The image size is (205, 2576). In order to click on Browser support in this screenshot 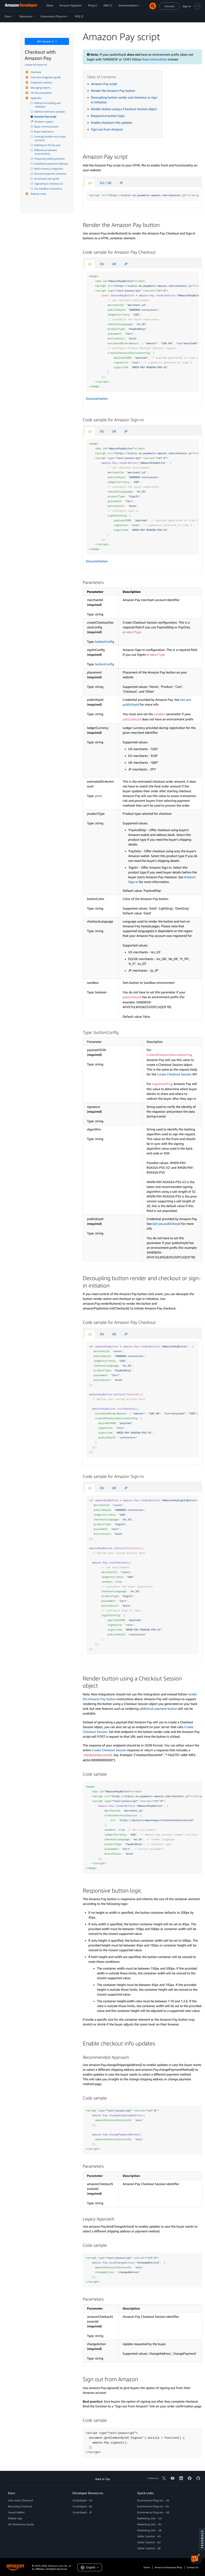, I will do `click(44, 121)`.